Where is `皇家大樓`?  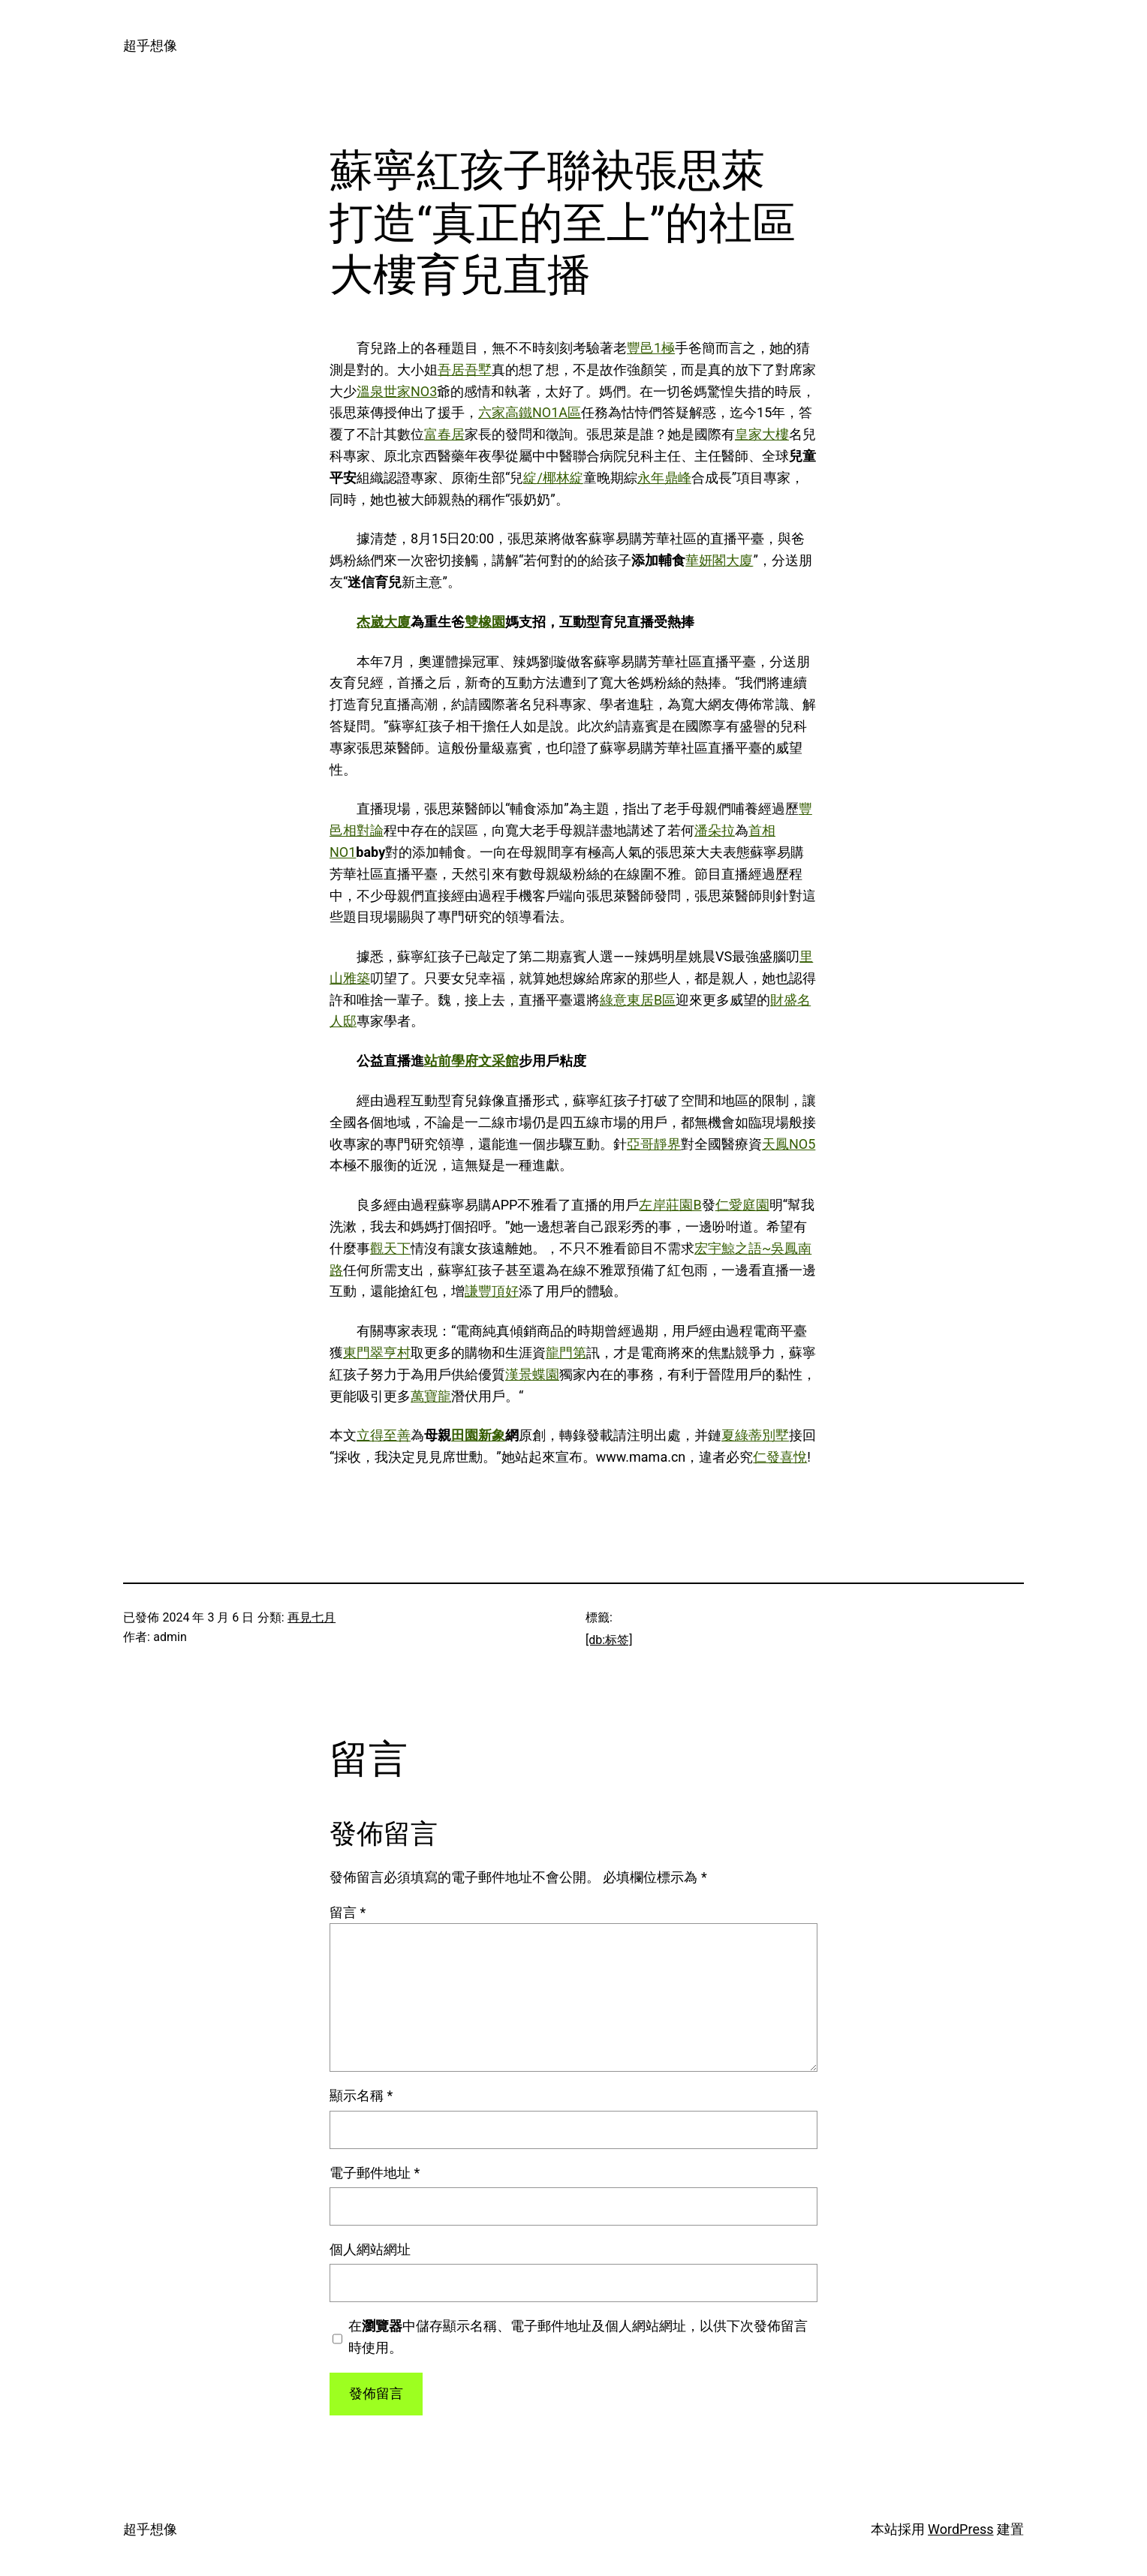 皇家大樓 is located at coordinates (762, 434).